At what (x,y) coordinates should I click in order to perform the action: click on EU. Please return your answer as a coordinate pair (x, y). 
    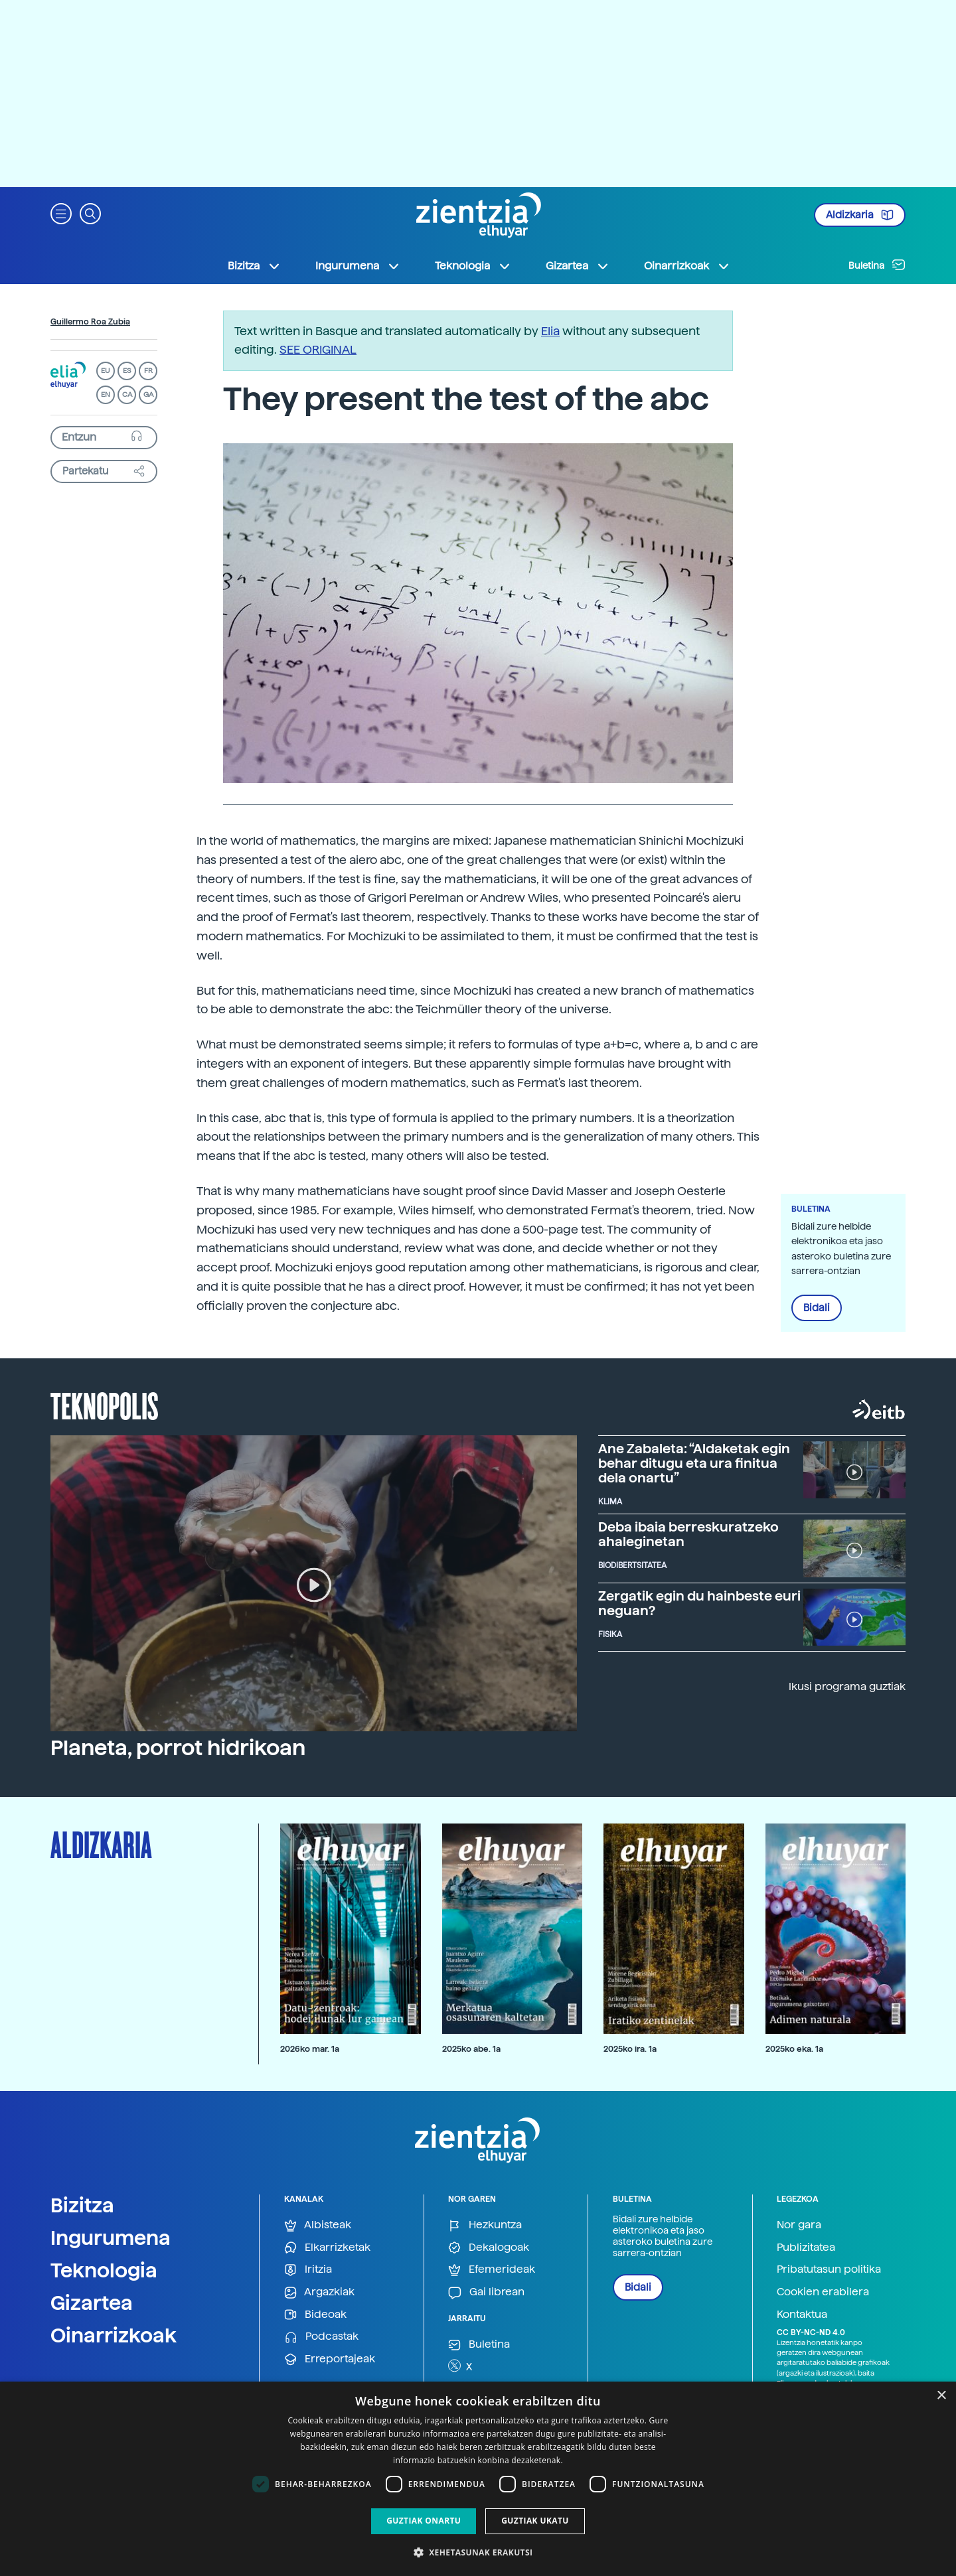
    Looking at the image, I should click on (105, 370).